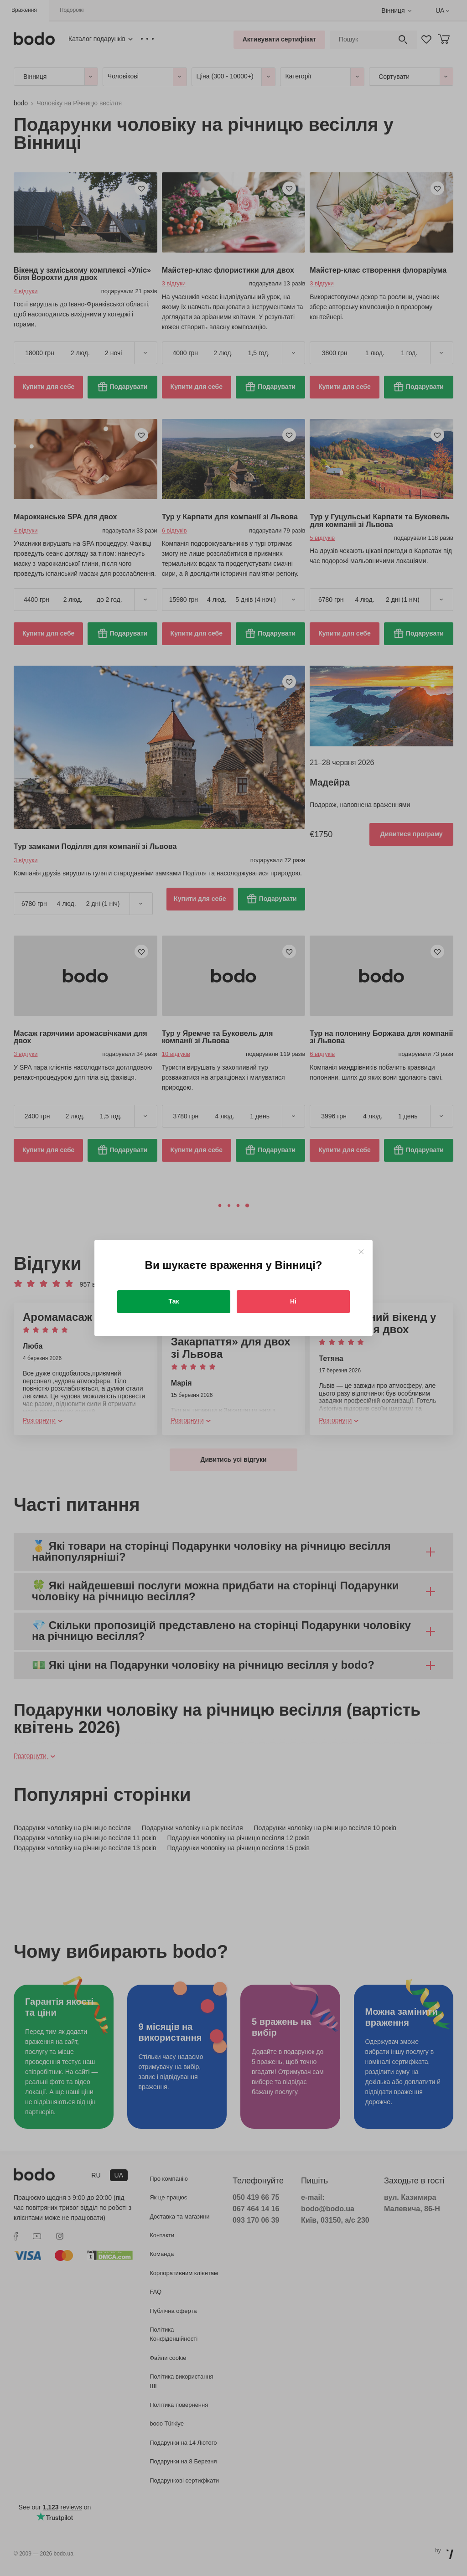 The image size is (467, 2576). Describe the element at coordinates (293, 1301) in the screenshot. I see `Ні` at that location.